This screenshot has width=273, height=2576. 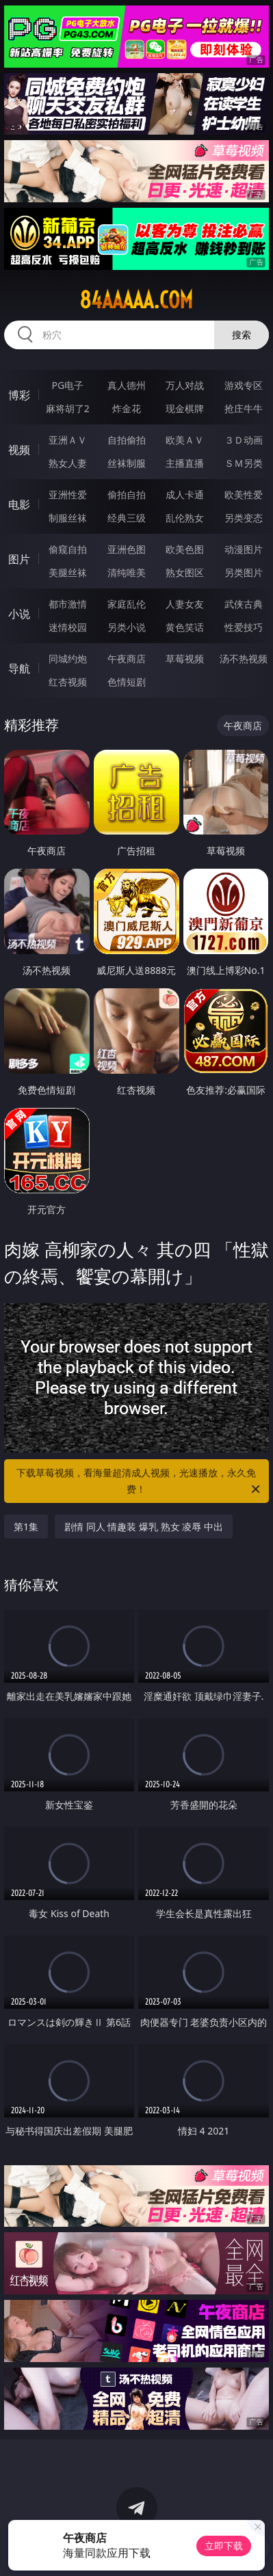 What do you see at coordinates (185, 627) in the screenshot?
I see `黄色笑话` at bounding box center [185, 627].